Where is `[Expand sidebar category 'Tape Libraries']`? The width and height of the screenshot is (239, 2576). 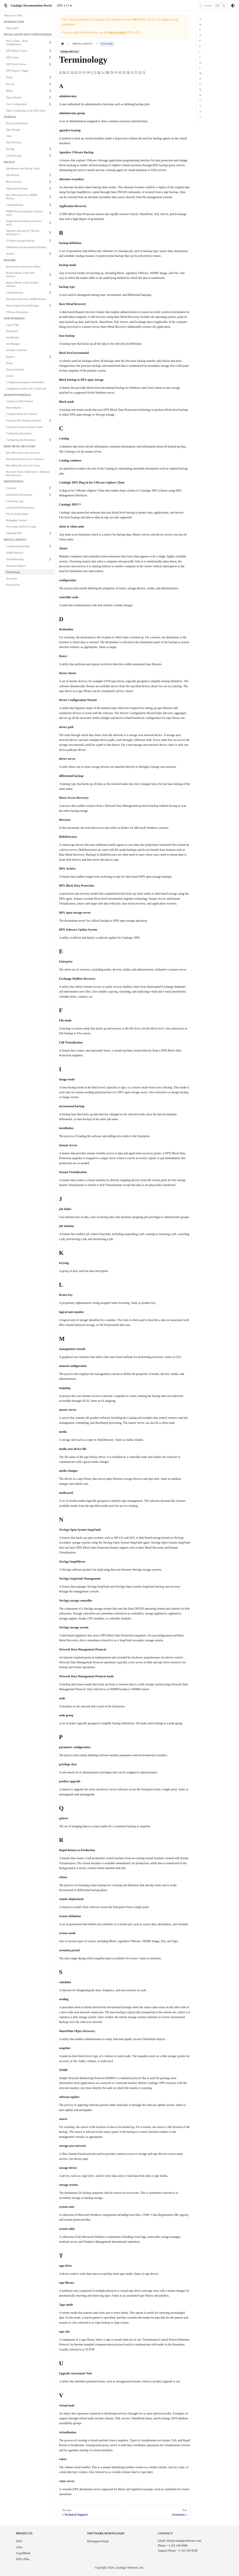 [Expand sidebar category 'Tape Libraries'] is located at coordinates (50, 97).